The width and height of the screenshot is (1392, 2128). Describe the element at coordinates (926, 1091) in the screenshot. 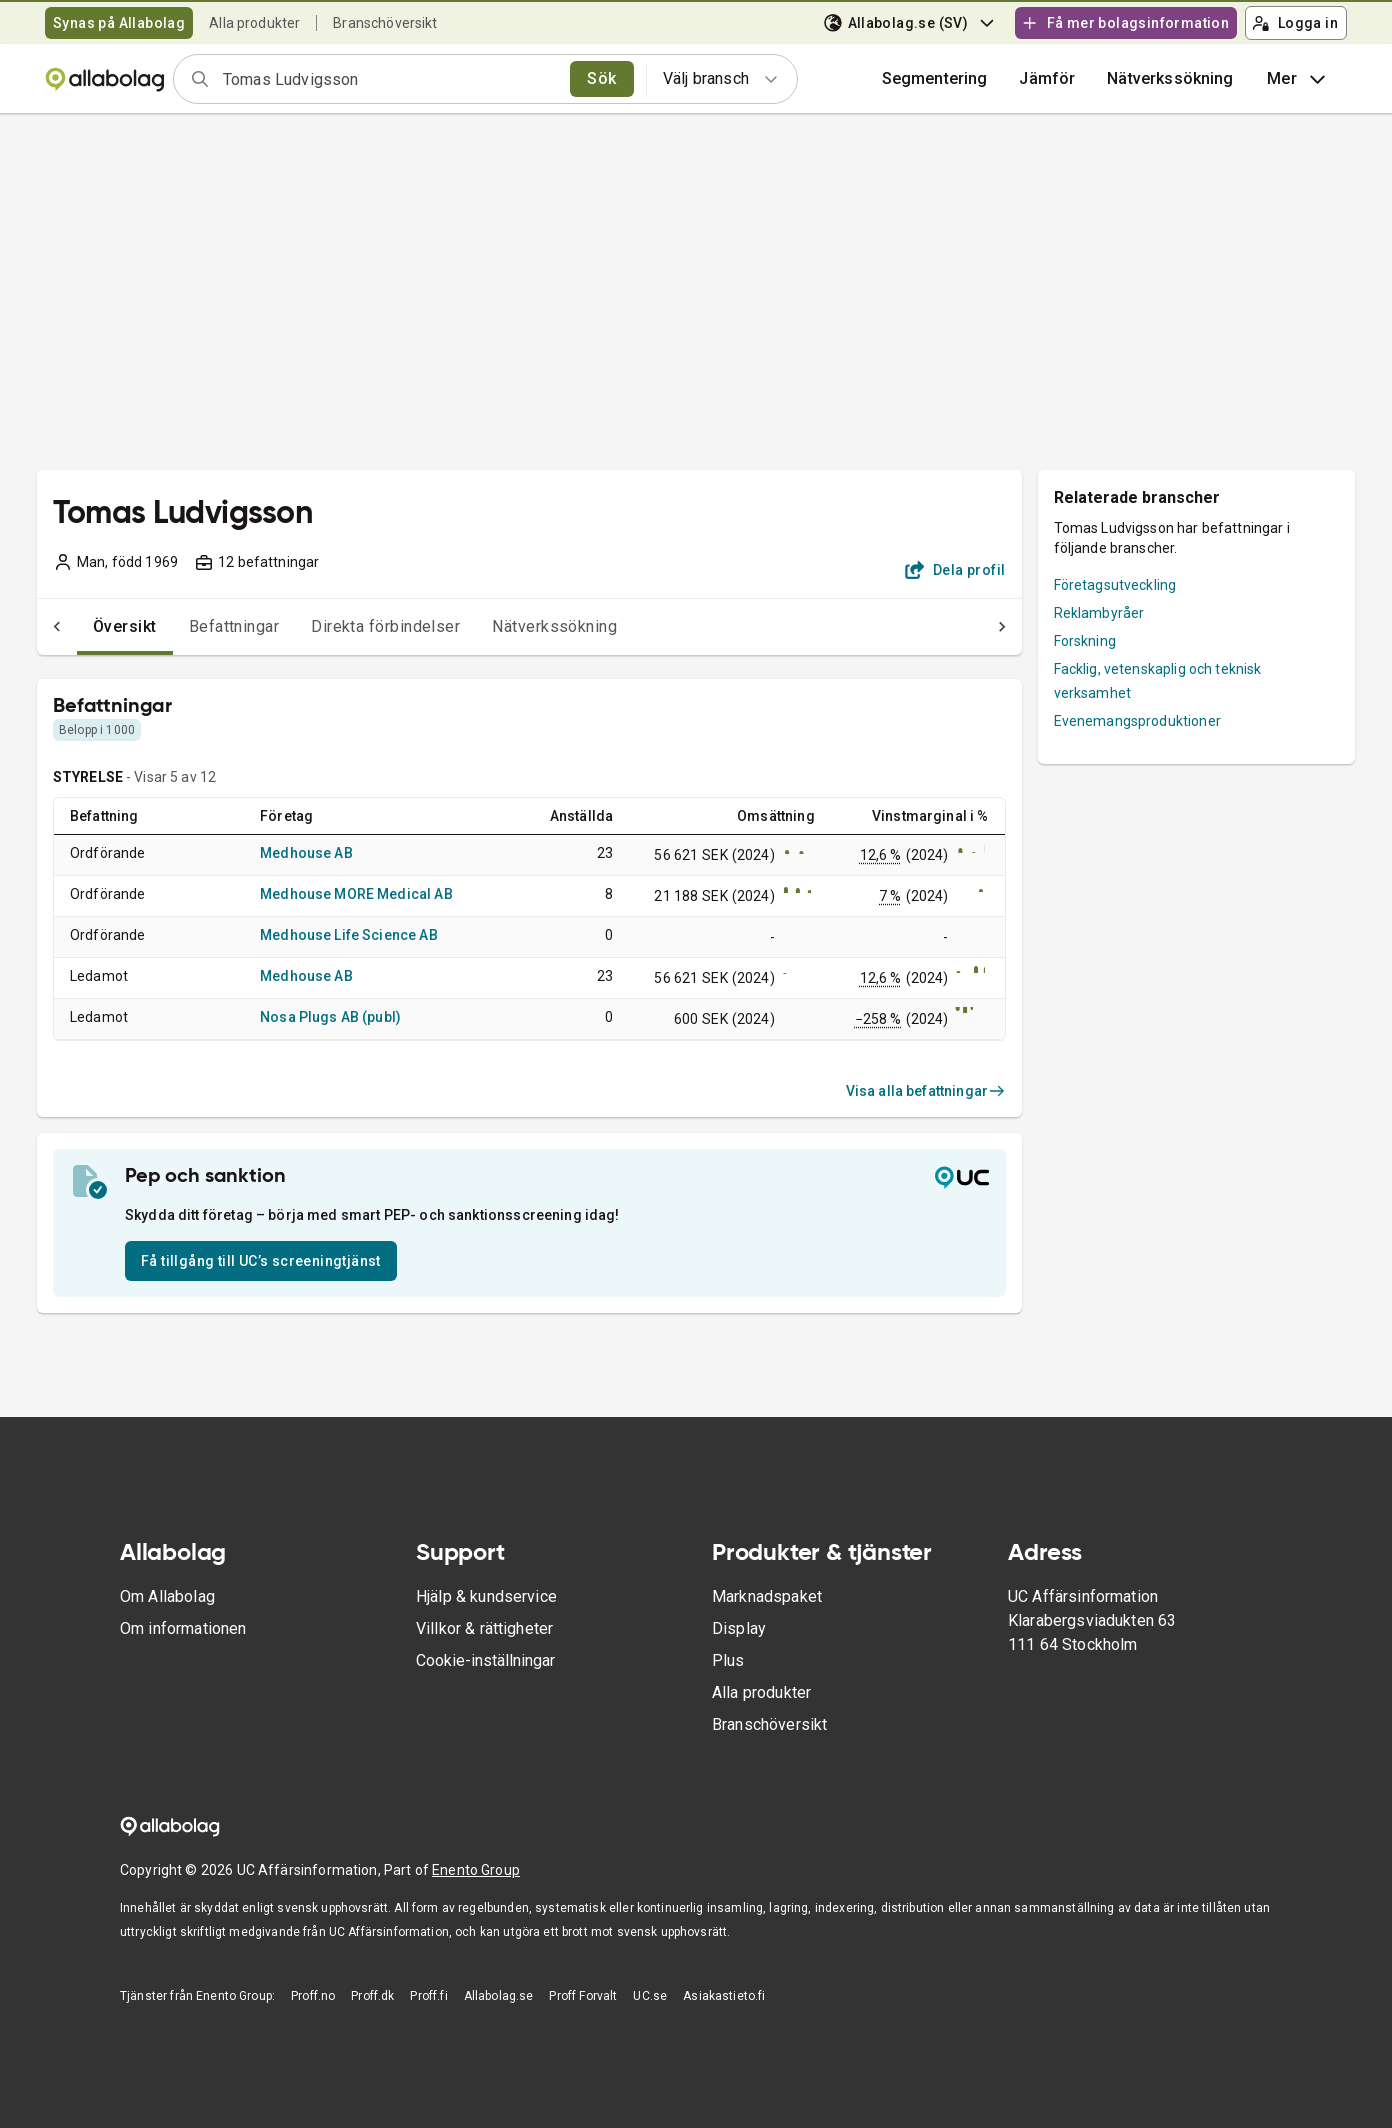

I see `Visa alla befattningar` at that location.